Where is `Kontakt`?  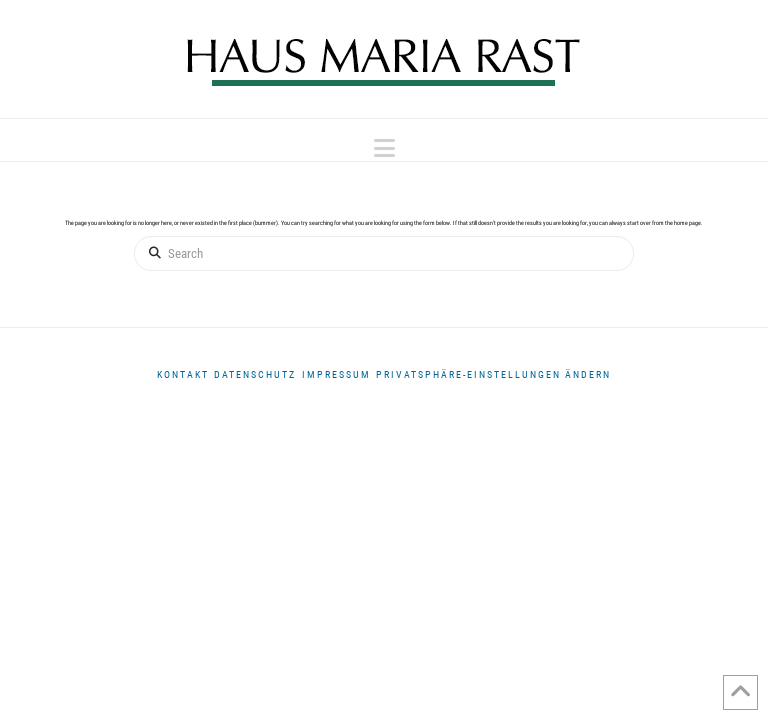 Kontakt is located at coordinates (183, 374).